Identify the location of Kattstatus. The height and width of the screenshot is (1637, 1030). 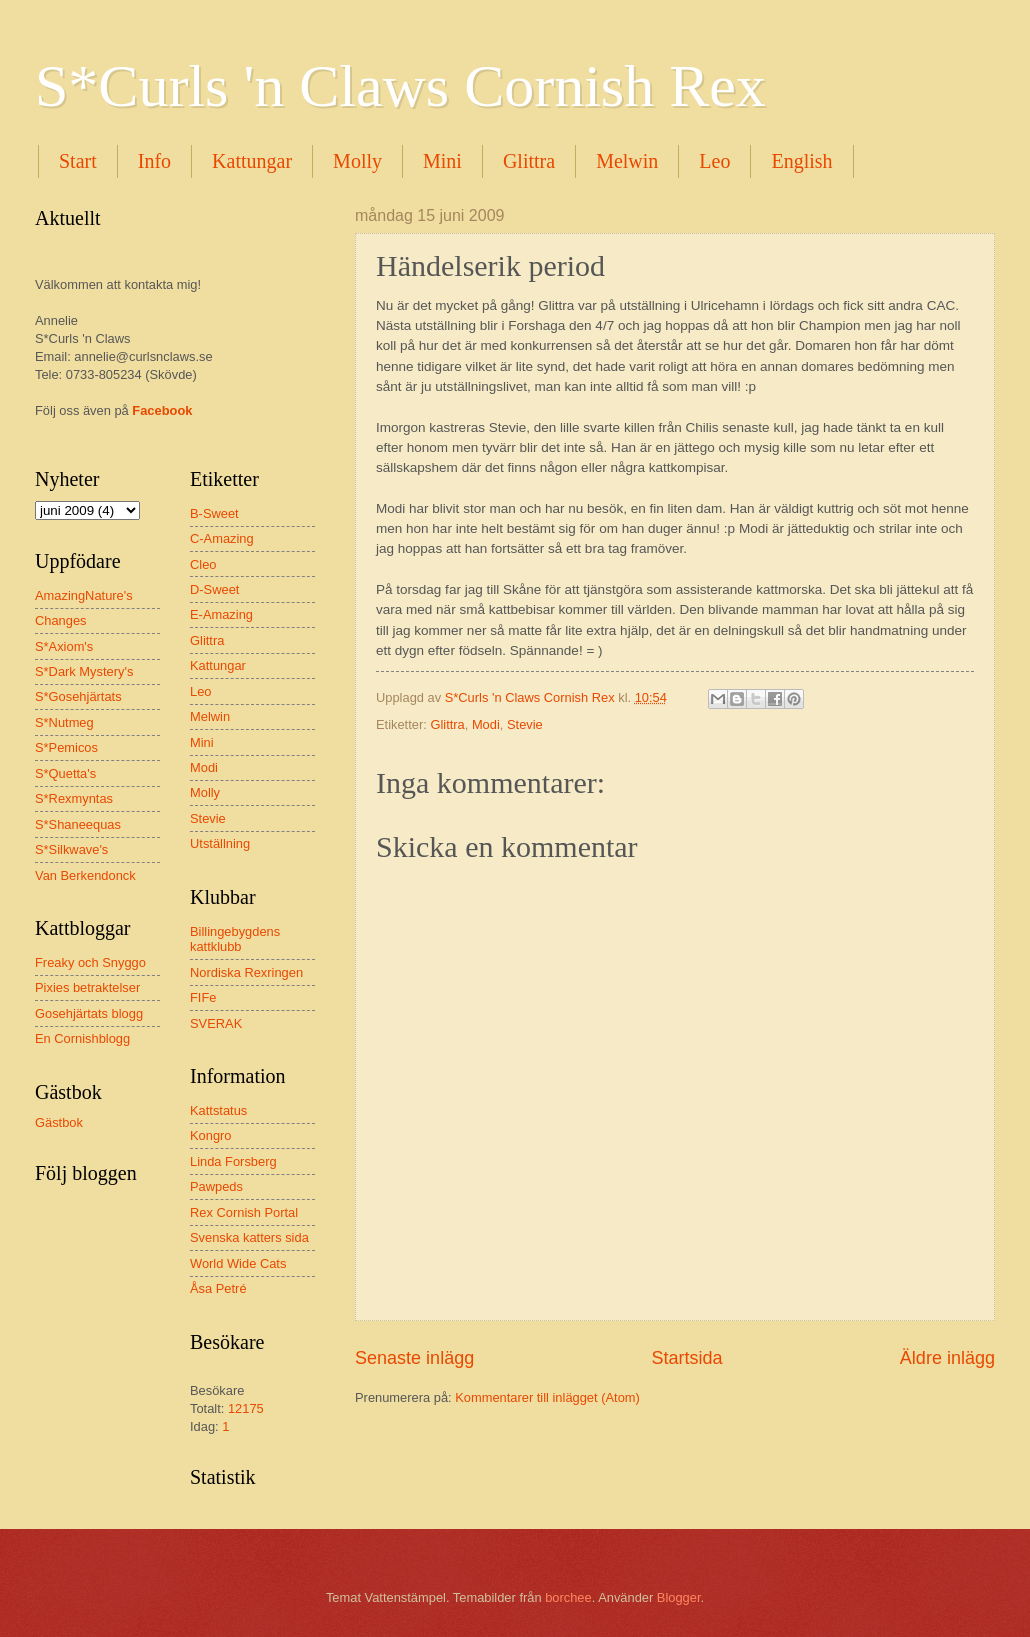
(218, 1110).